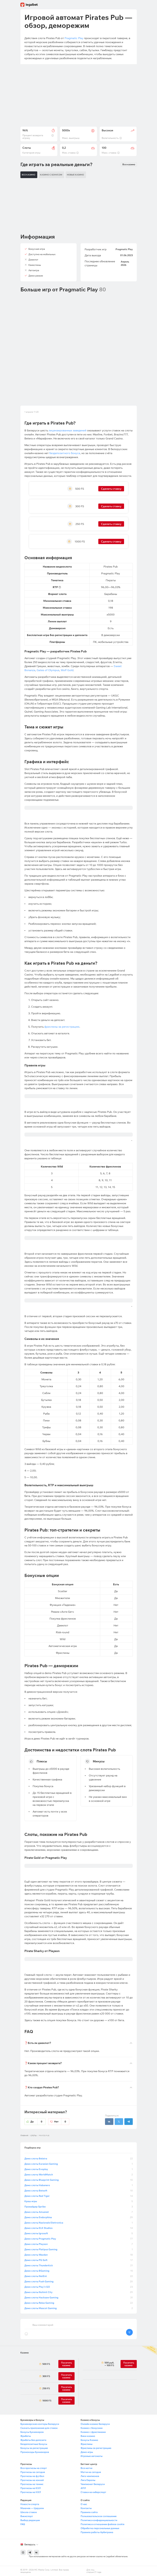  I want to click on Правила сайта, so click(89, 2512).